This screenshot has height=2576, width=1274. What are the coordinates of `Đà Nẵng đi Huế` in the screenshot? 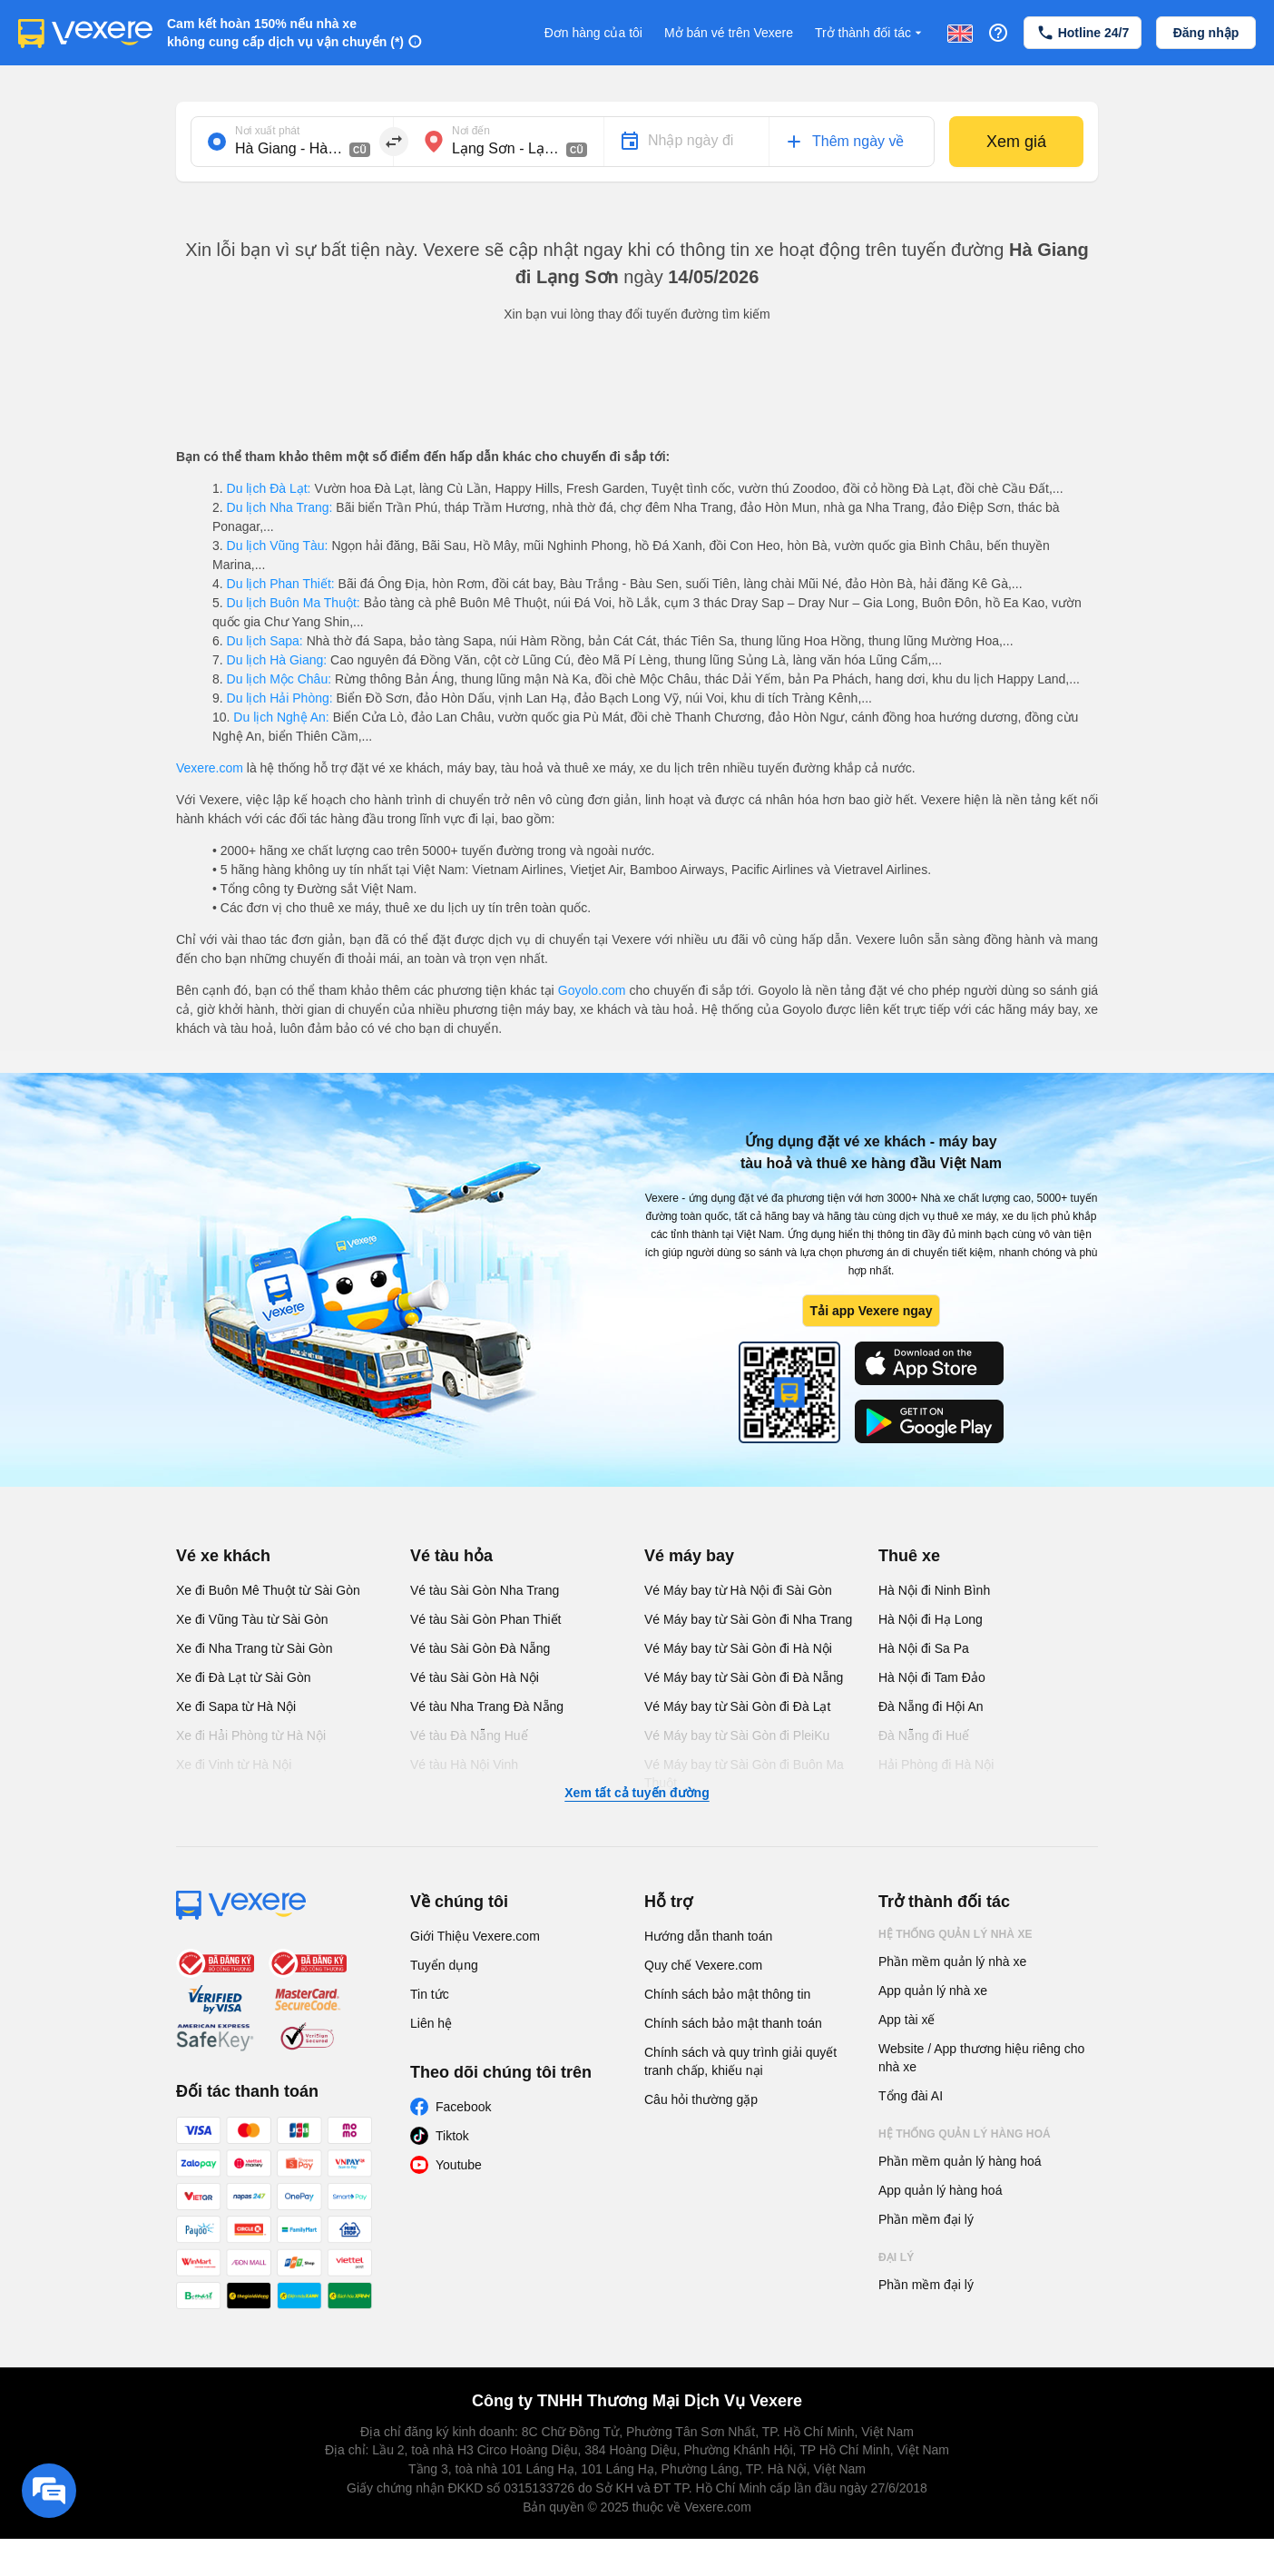 It's located at (923, 1735).